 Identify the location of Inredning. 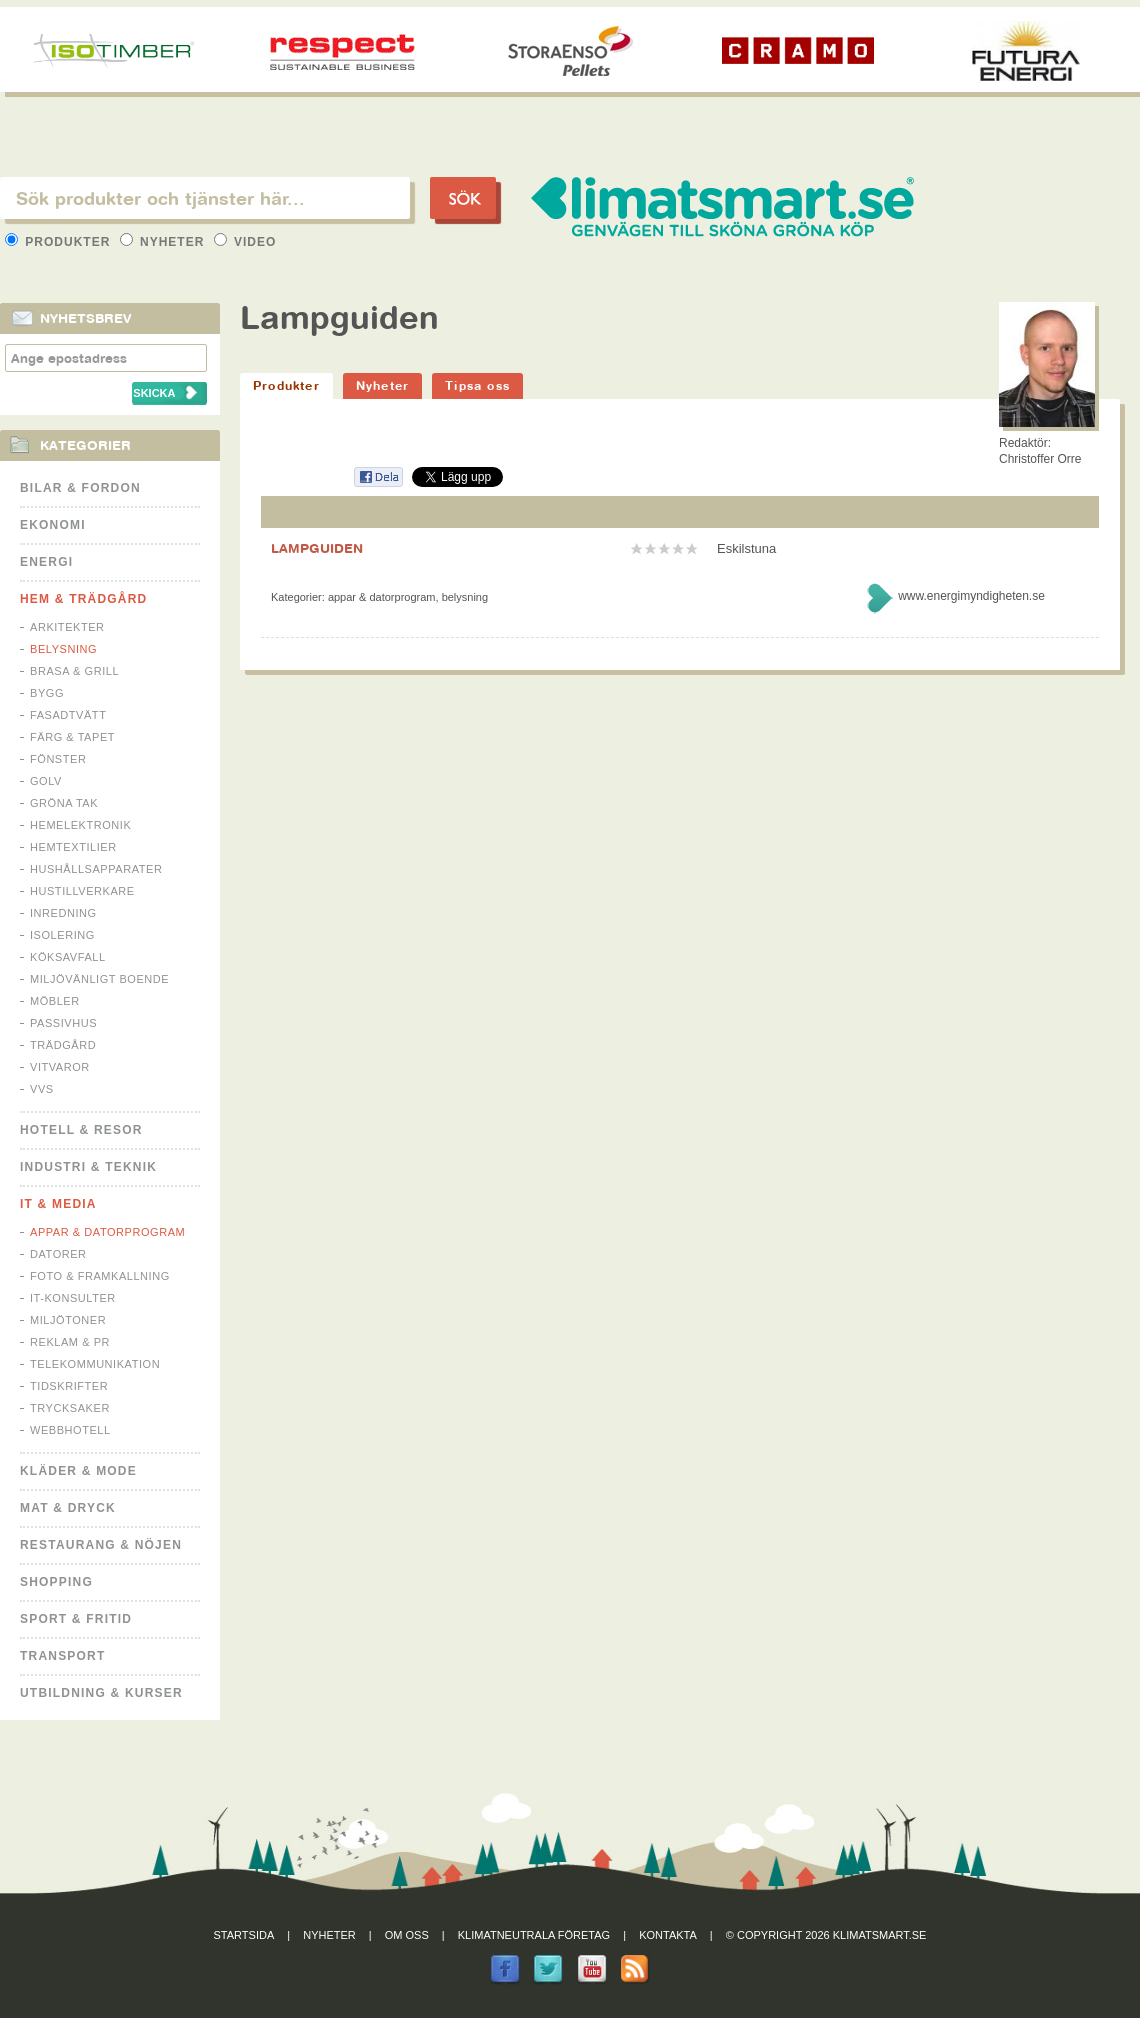
(63, 913).